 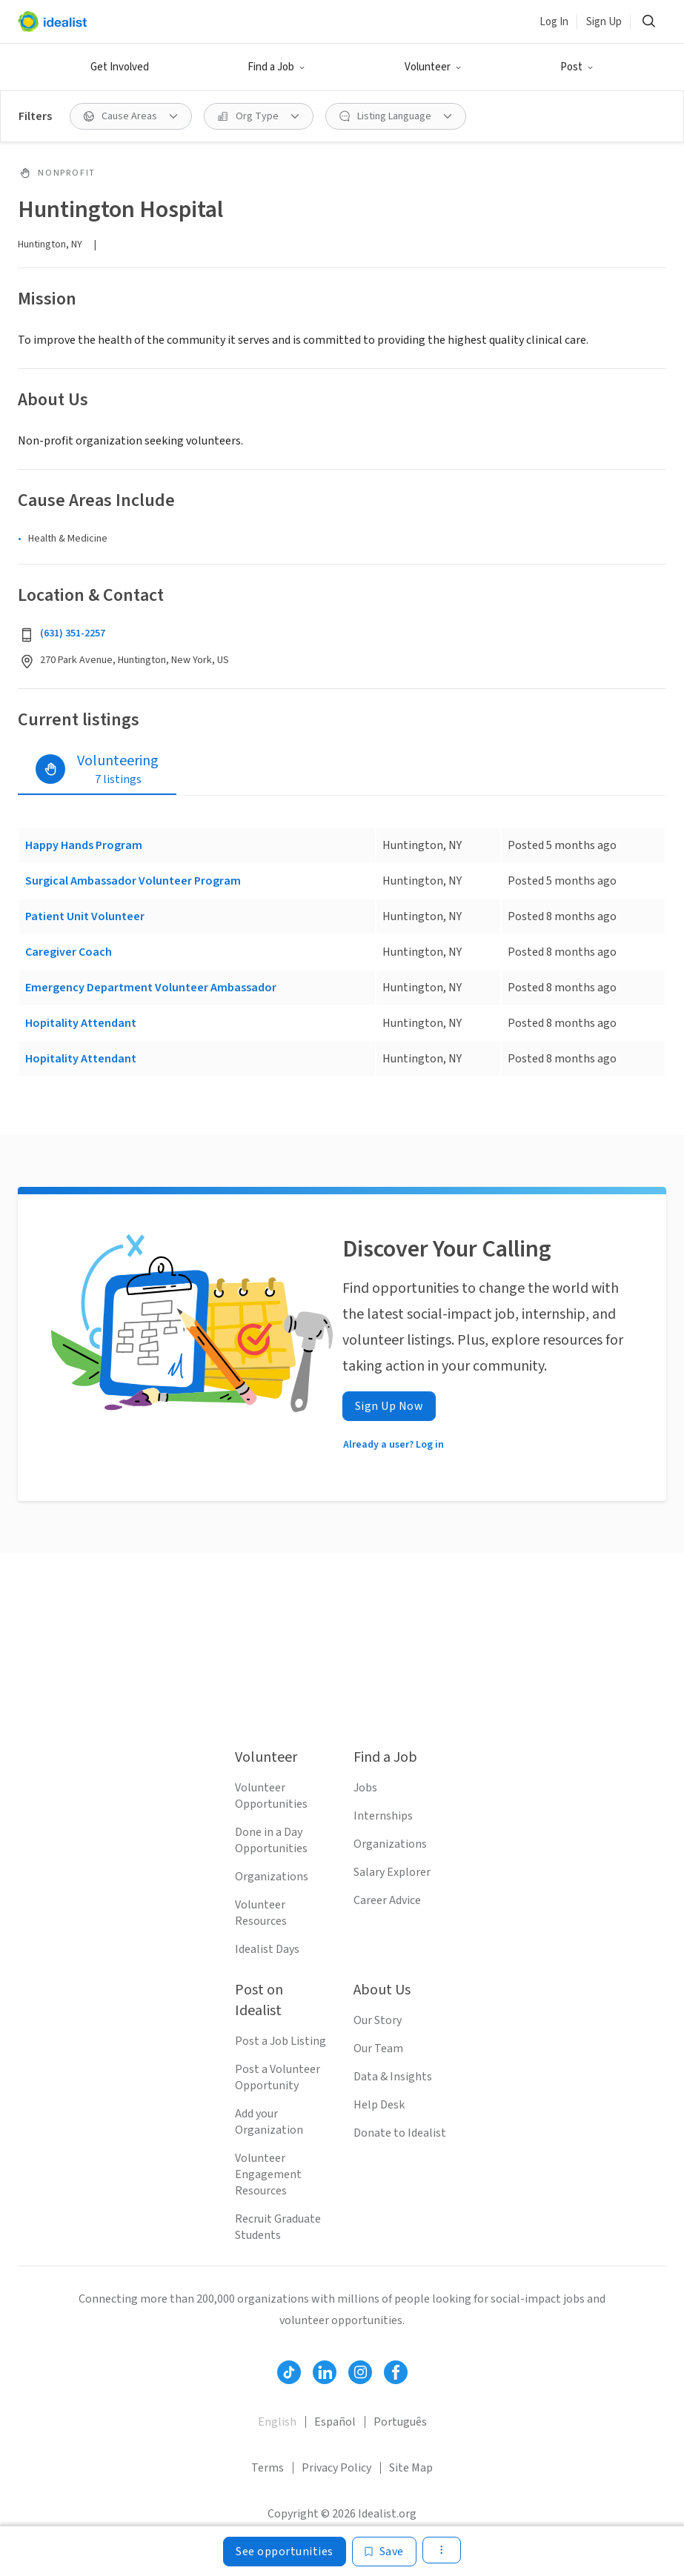 I want to click on Terms, so click(x=267, y=2468).